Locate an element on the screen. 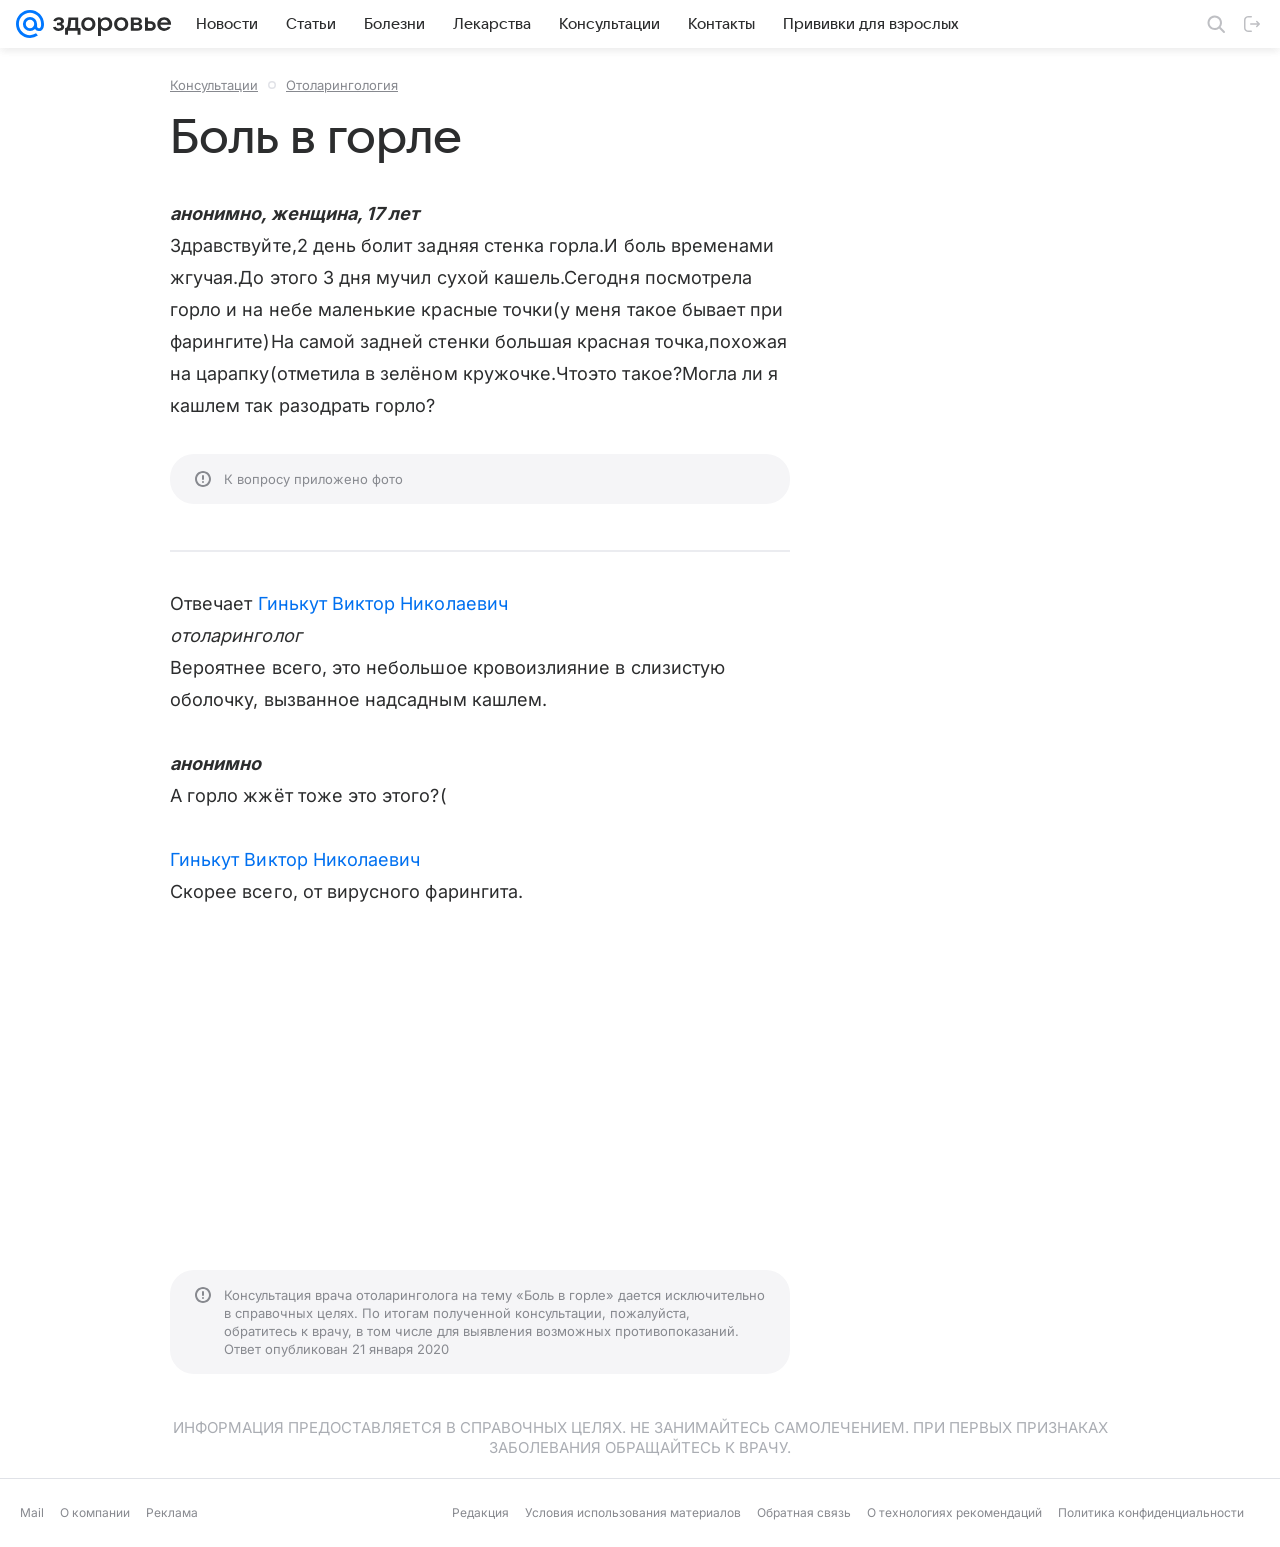 Image resolution: width=1280 pixels, height=1547 pixels. Условия использования материалов is located at coordinates (633, 1512).